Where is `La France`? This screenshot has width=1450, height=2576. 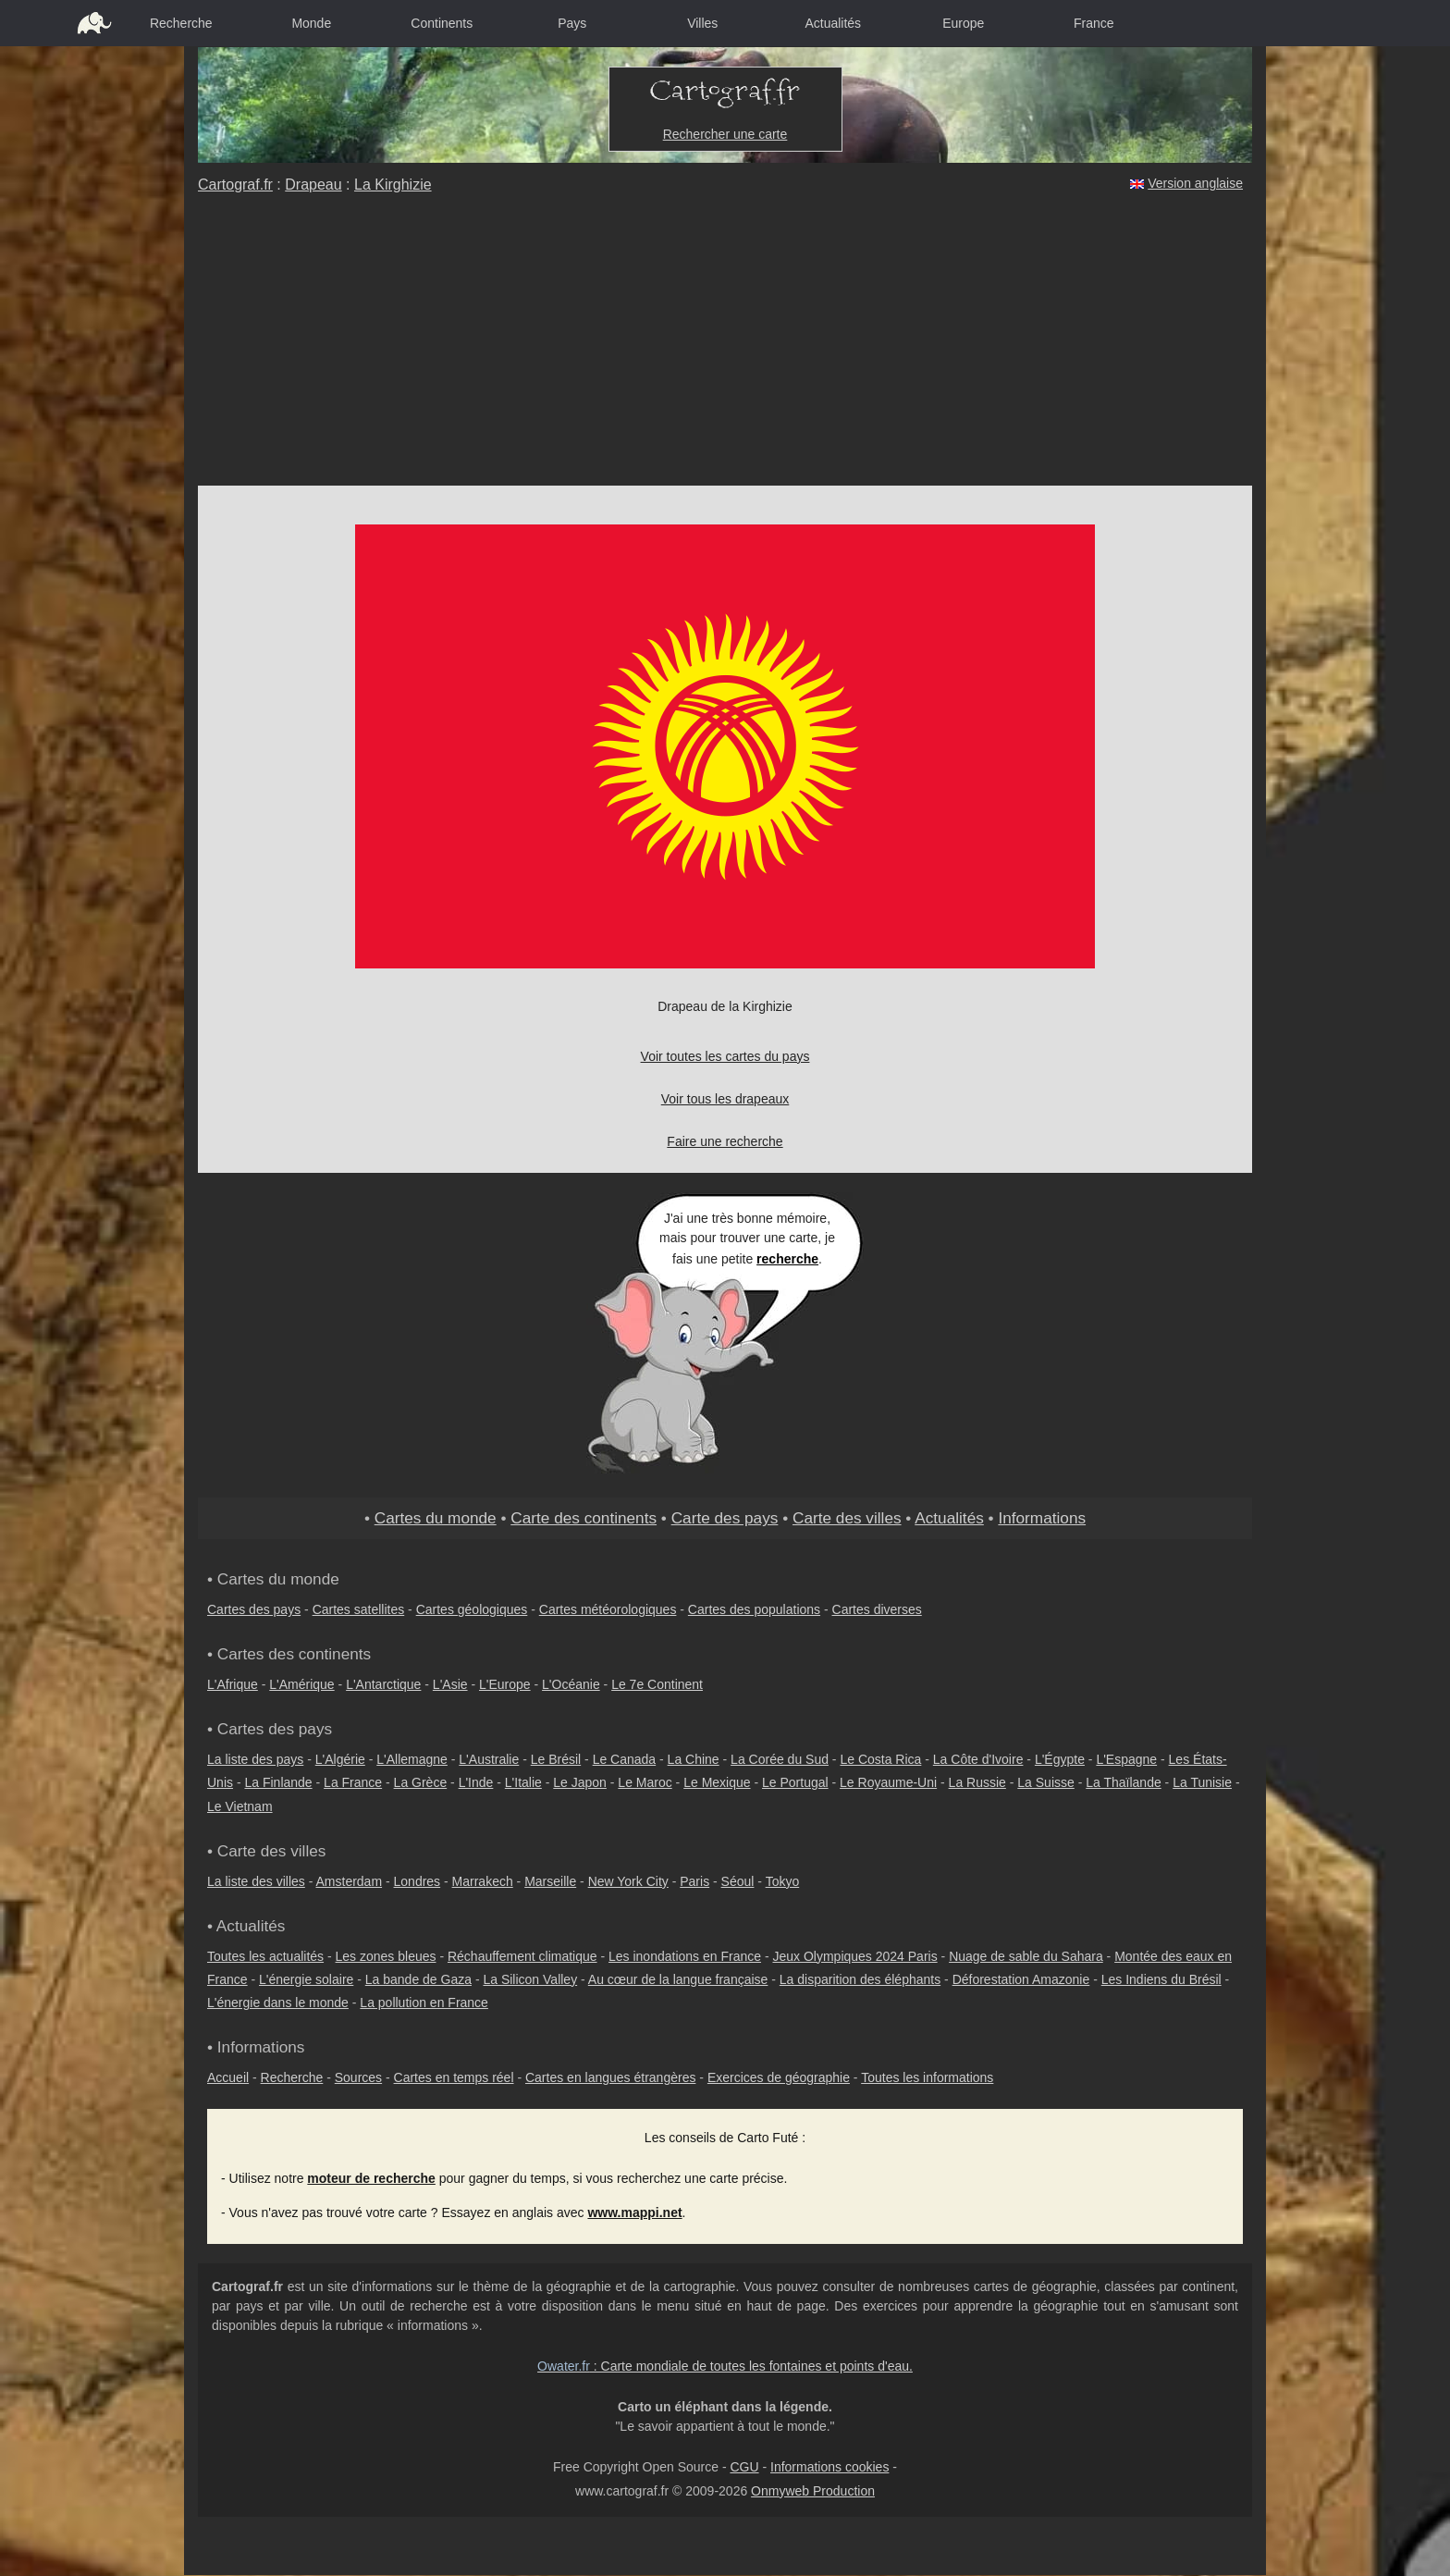 La France is located at coordinates (353, 1782).